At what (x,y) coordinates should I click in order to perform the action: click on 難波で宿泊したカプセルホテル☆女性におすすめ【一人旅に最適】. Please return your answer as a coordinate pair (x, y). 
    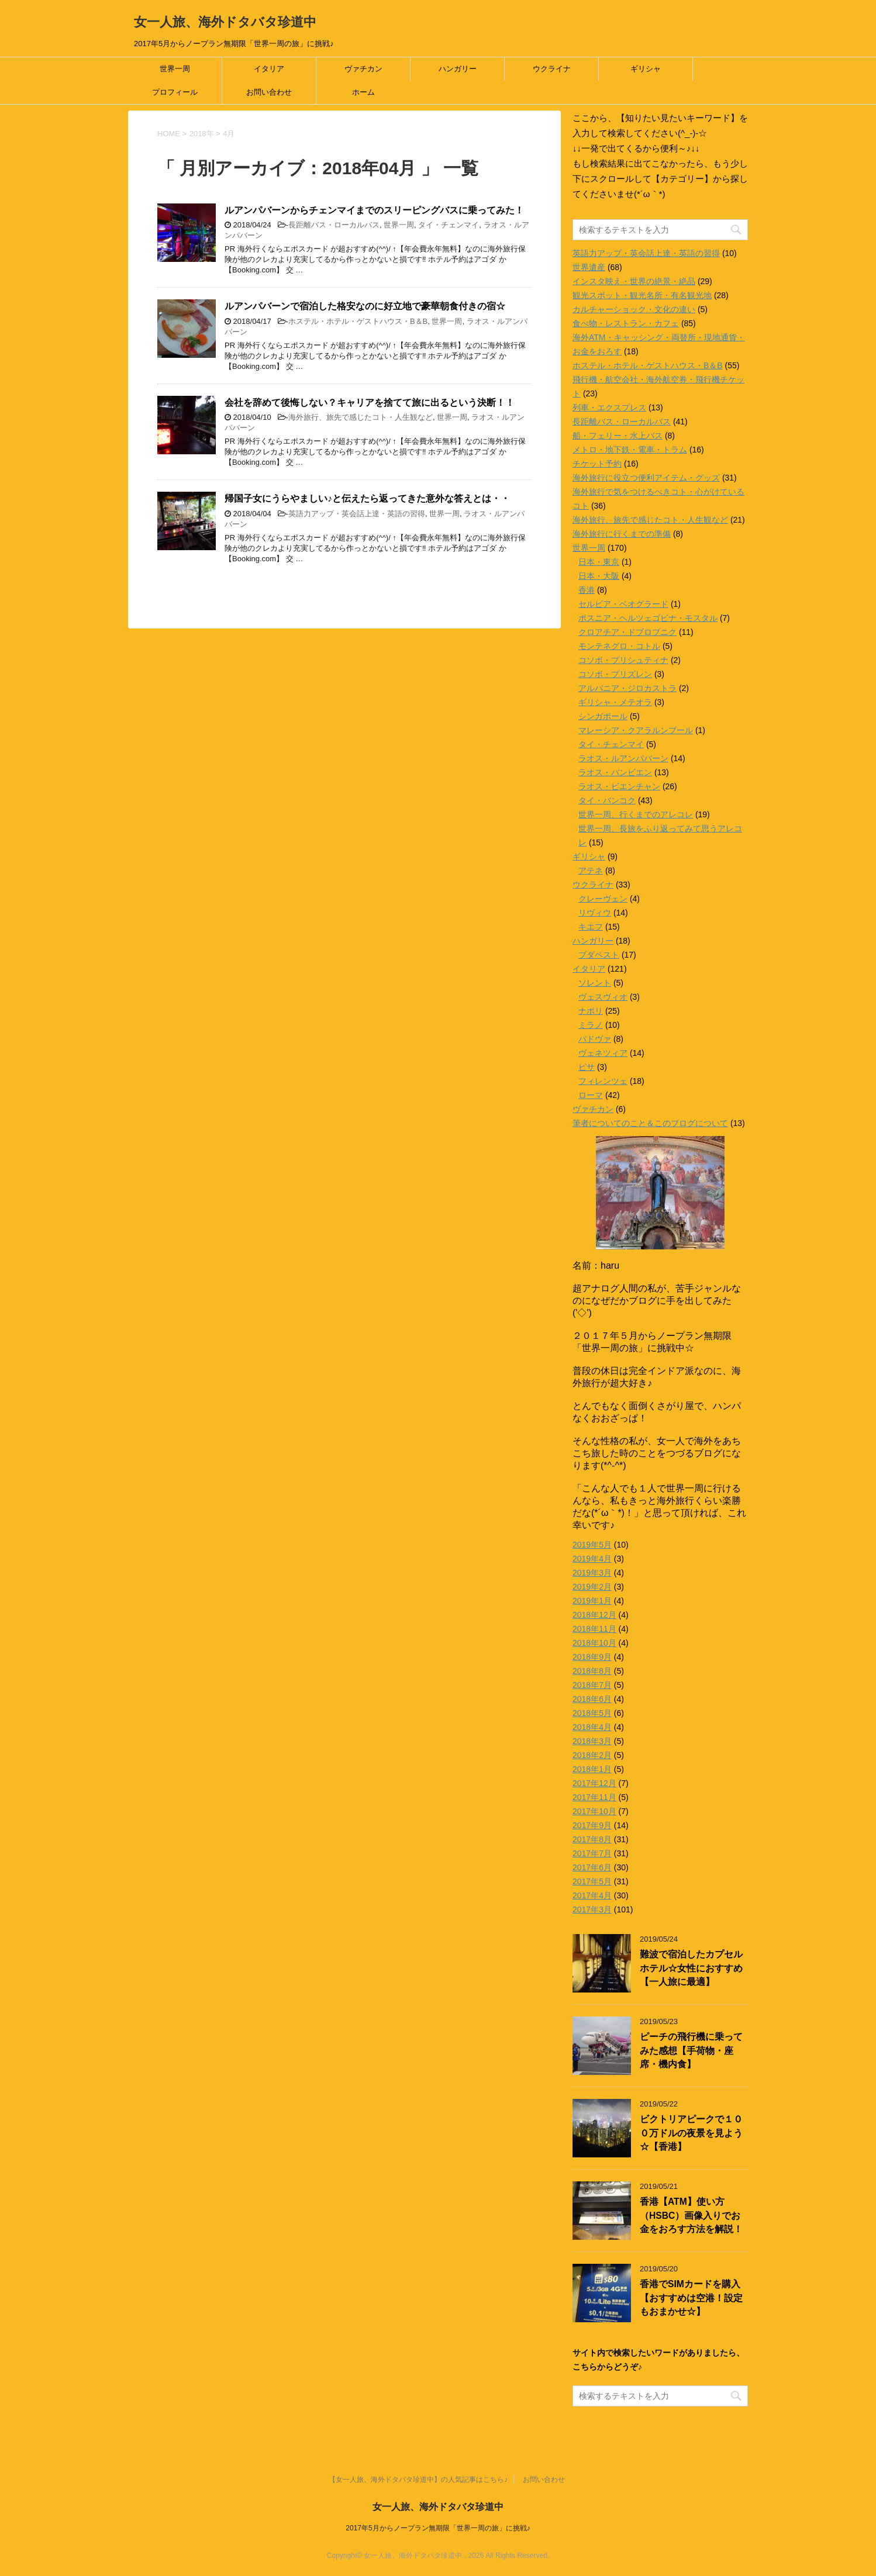
    Looking at the image, I should click on (691, 1968).